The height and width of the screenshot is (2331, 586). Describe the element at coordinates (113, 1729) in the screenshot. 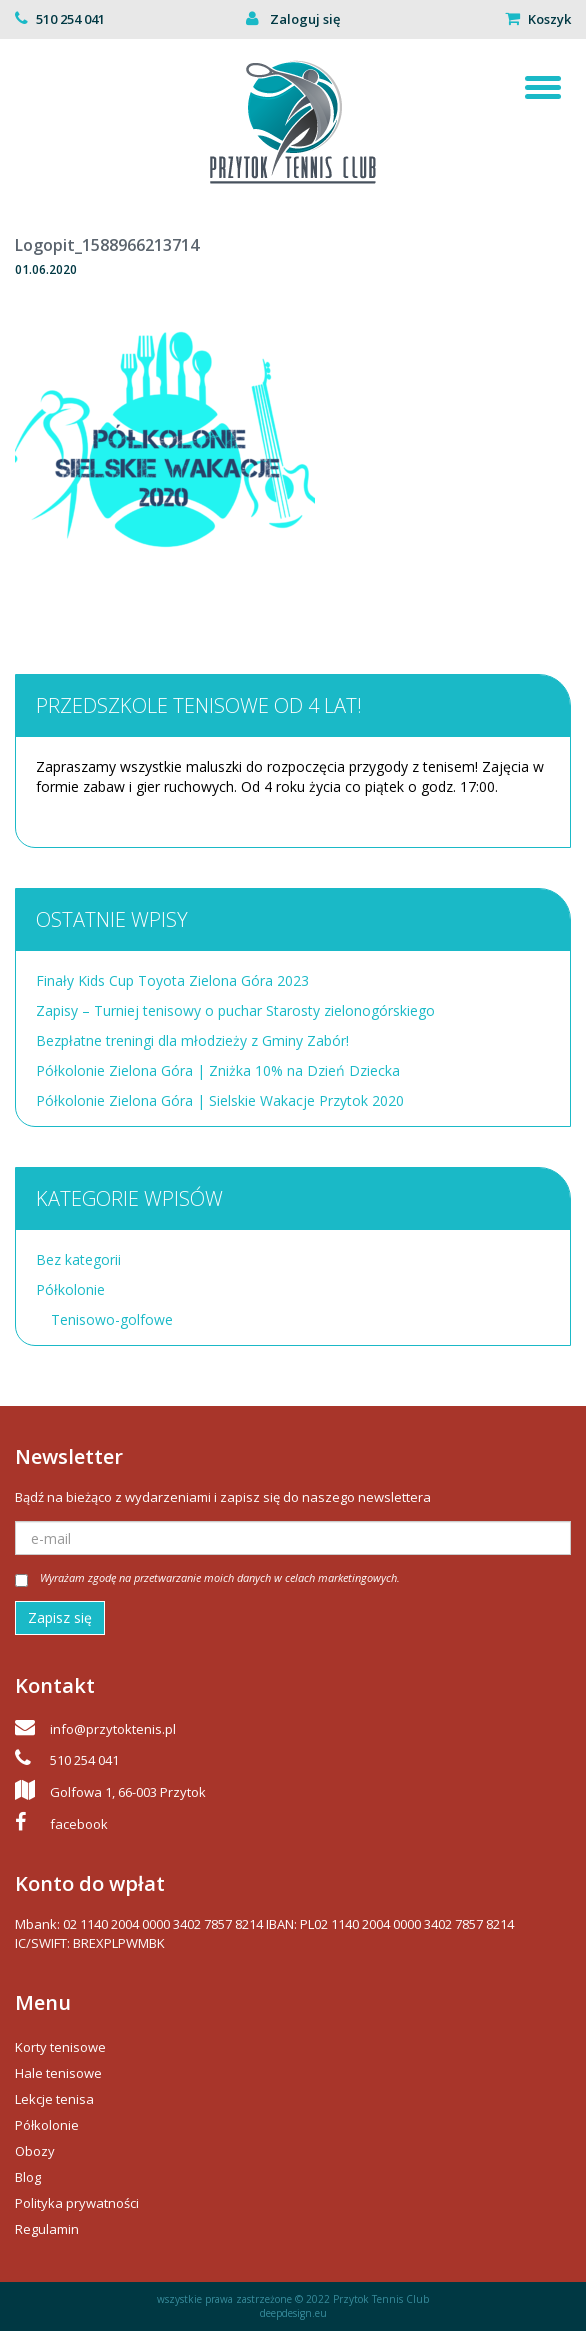

I see `info@przytoktenis.pl` at that location.